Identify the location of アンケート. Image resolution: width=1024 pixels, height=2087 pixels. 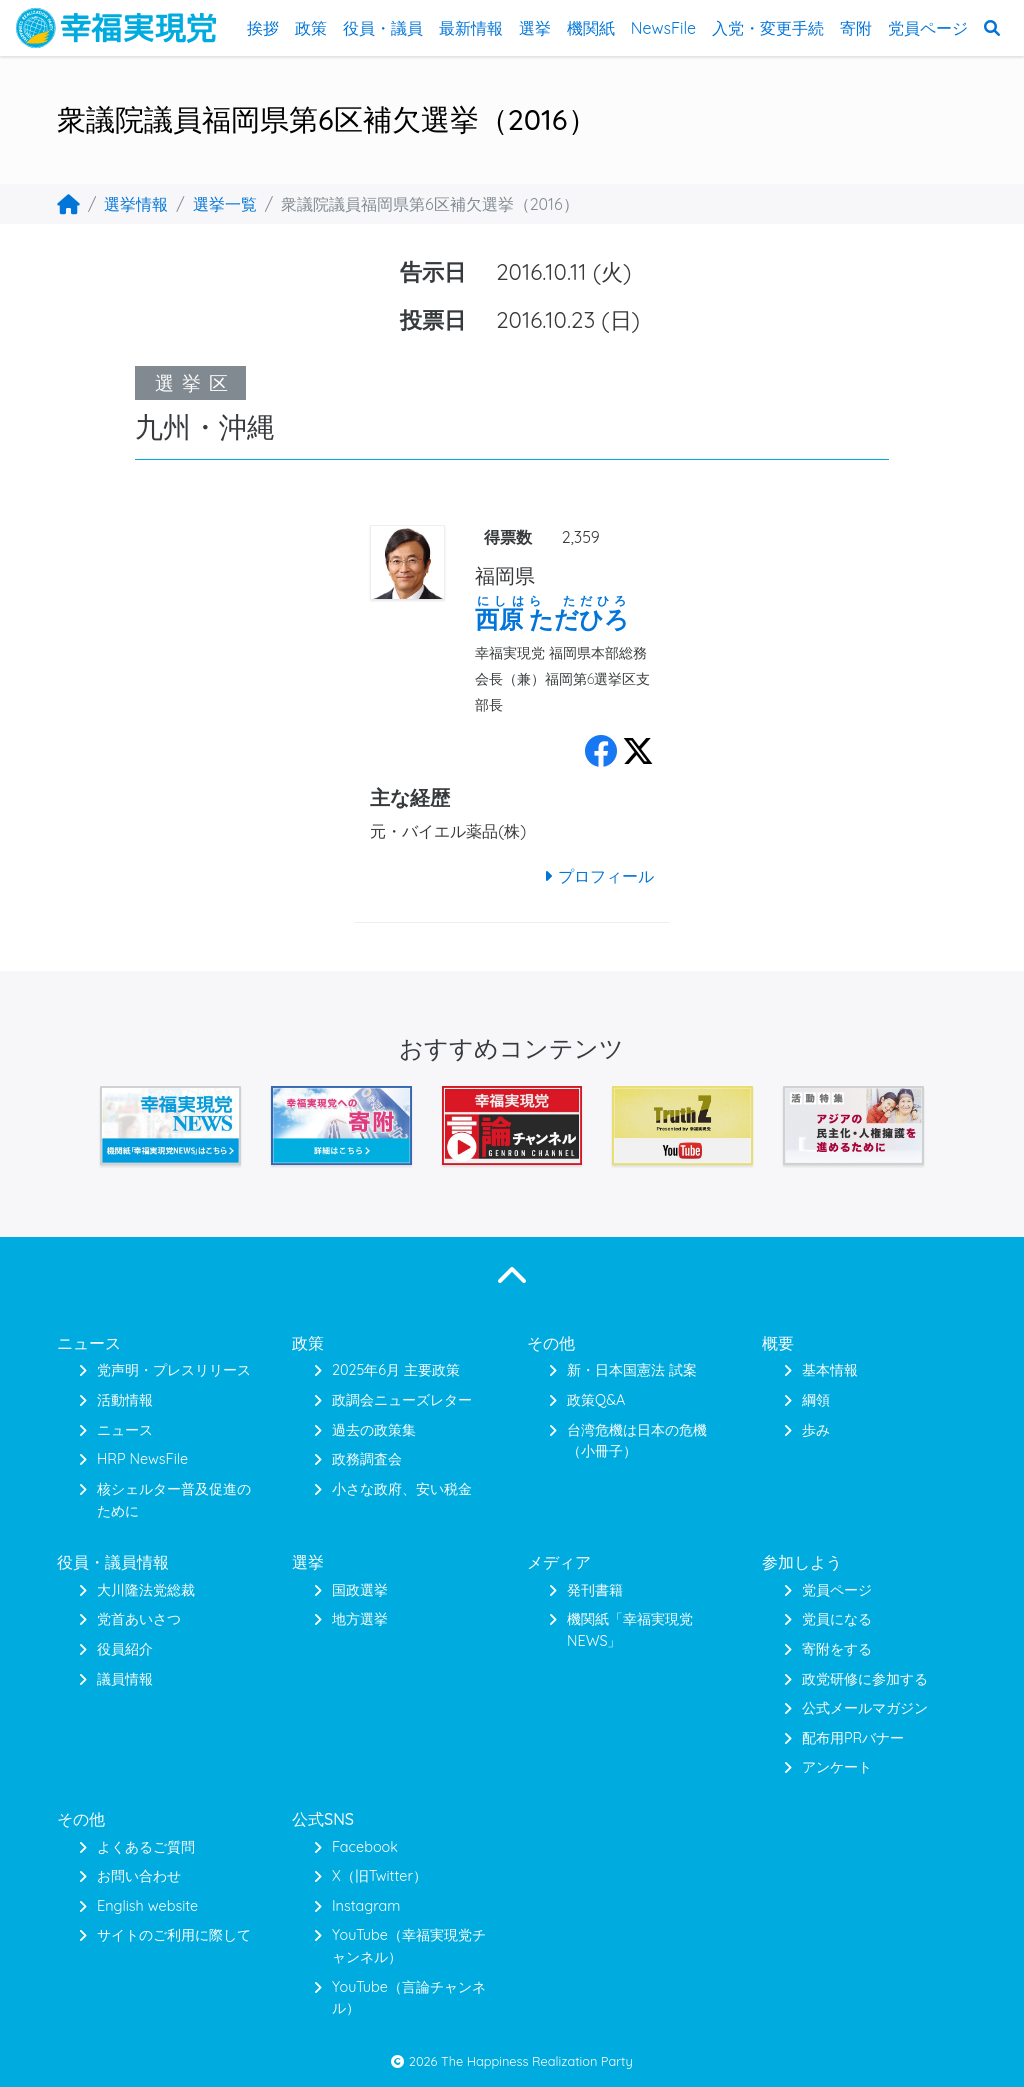
(837, 1767).